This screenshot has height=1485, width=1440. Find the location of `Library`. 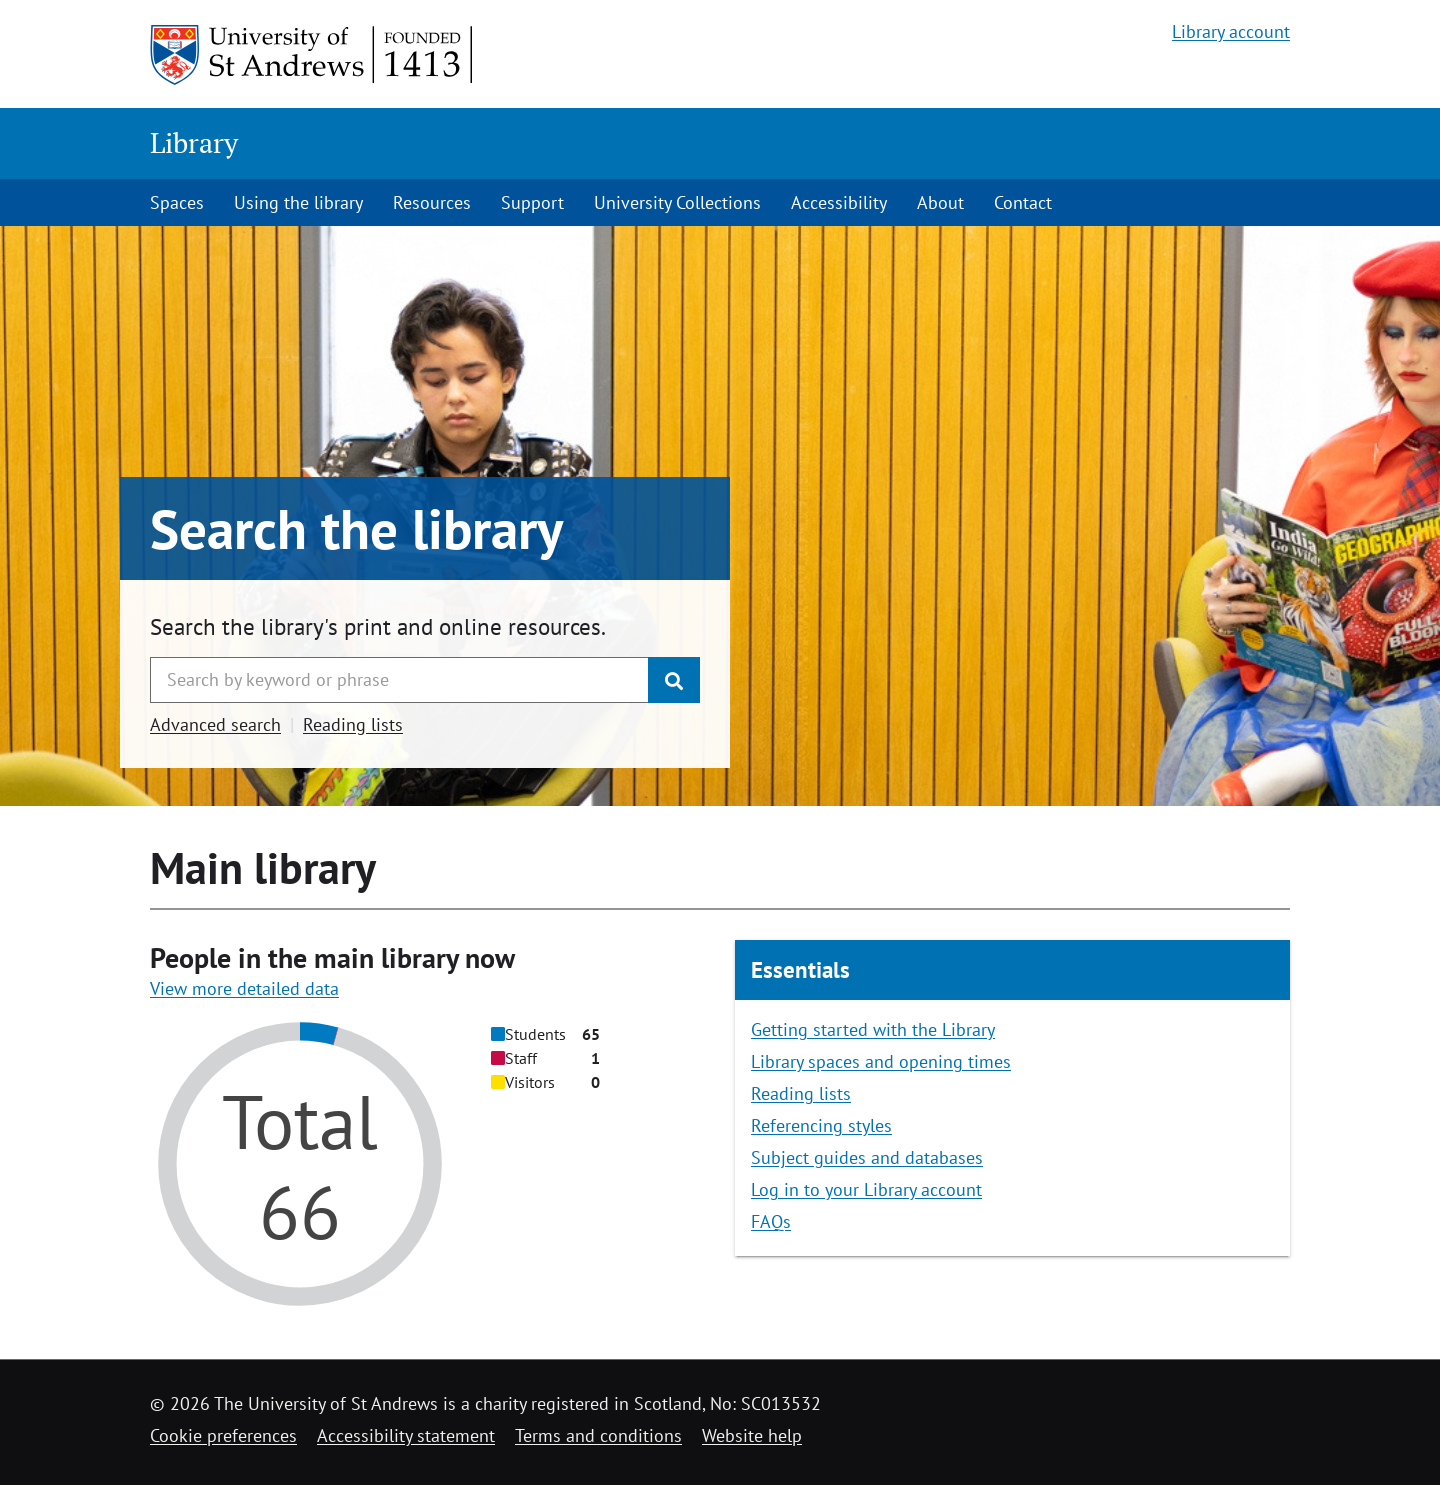

Library is located at coordinates (194, 142).